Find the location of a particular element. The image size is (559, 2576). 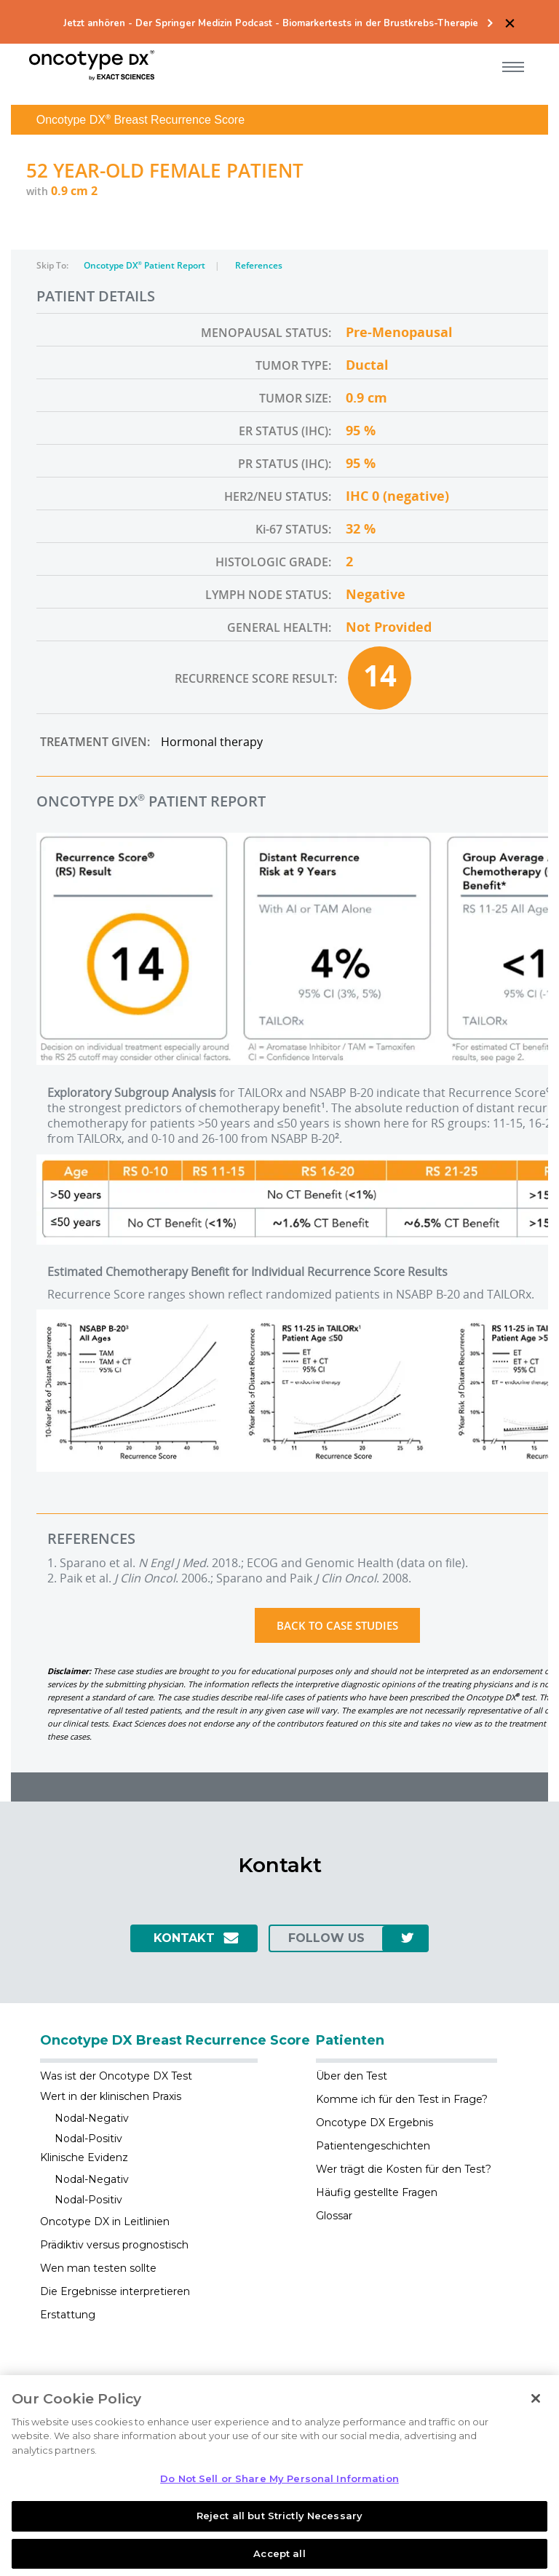

Nodal-Positiv is located at coordinates (88, 2138).